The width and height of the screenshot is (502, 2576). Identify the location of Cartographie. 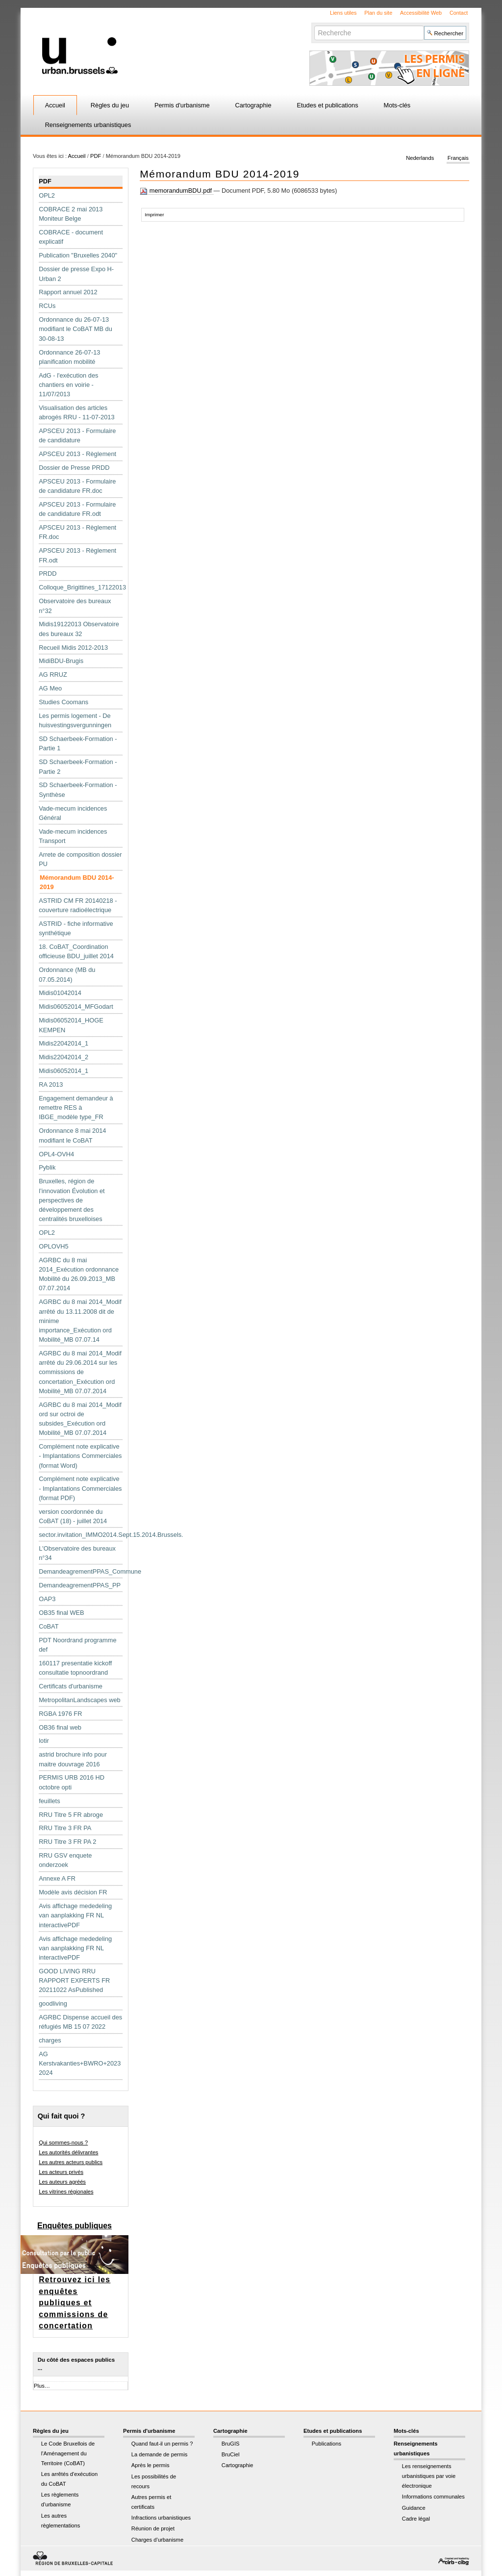
(253, 105).